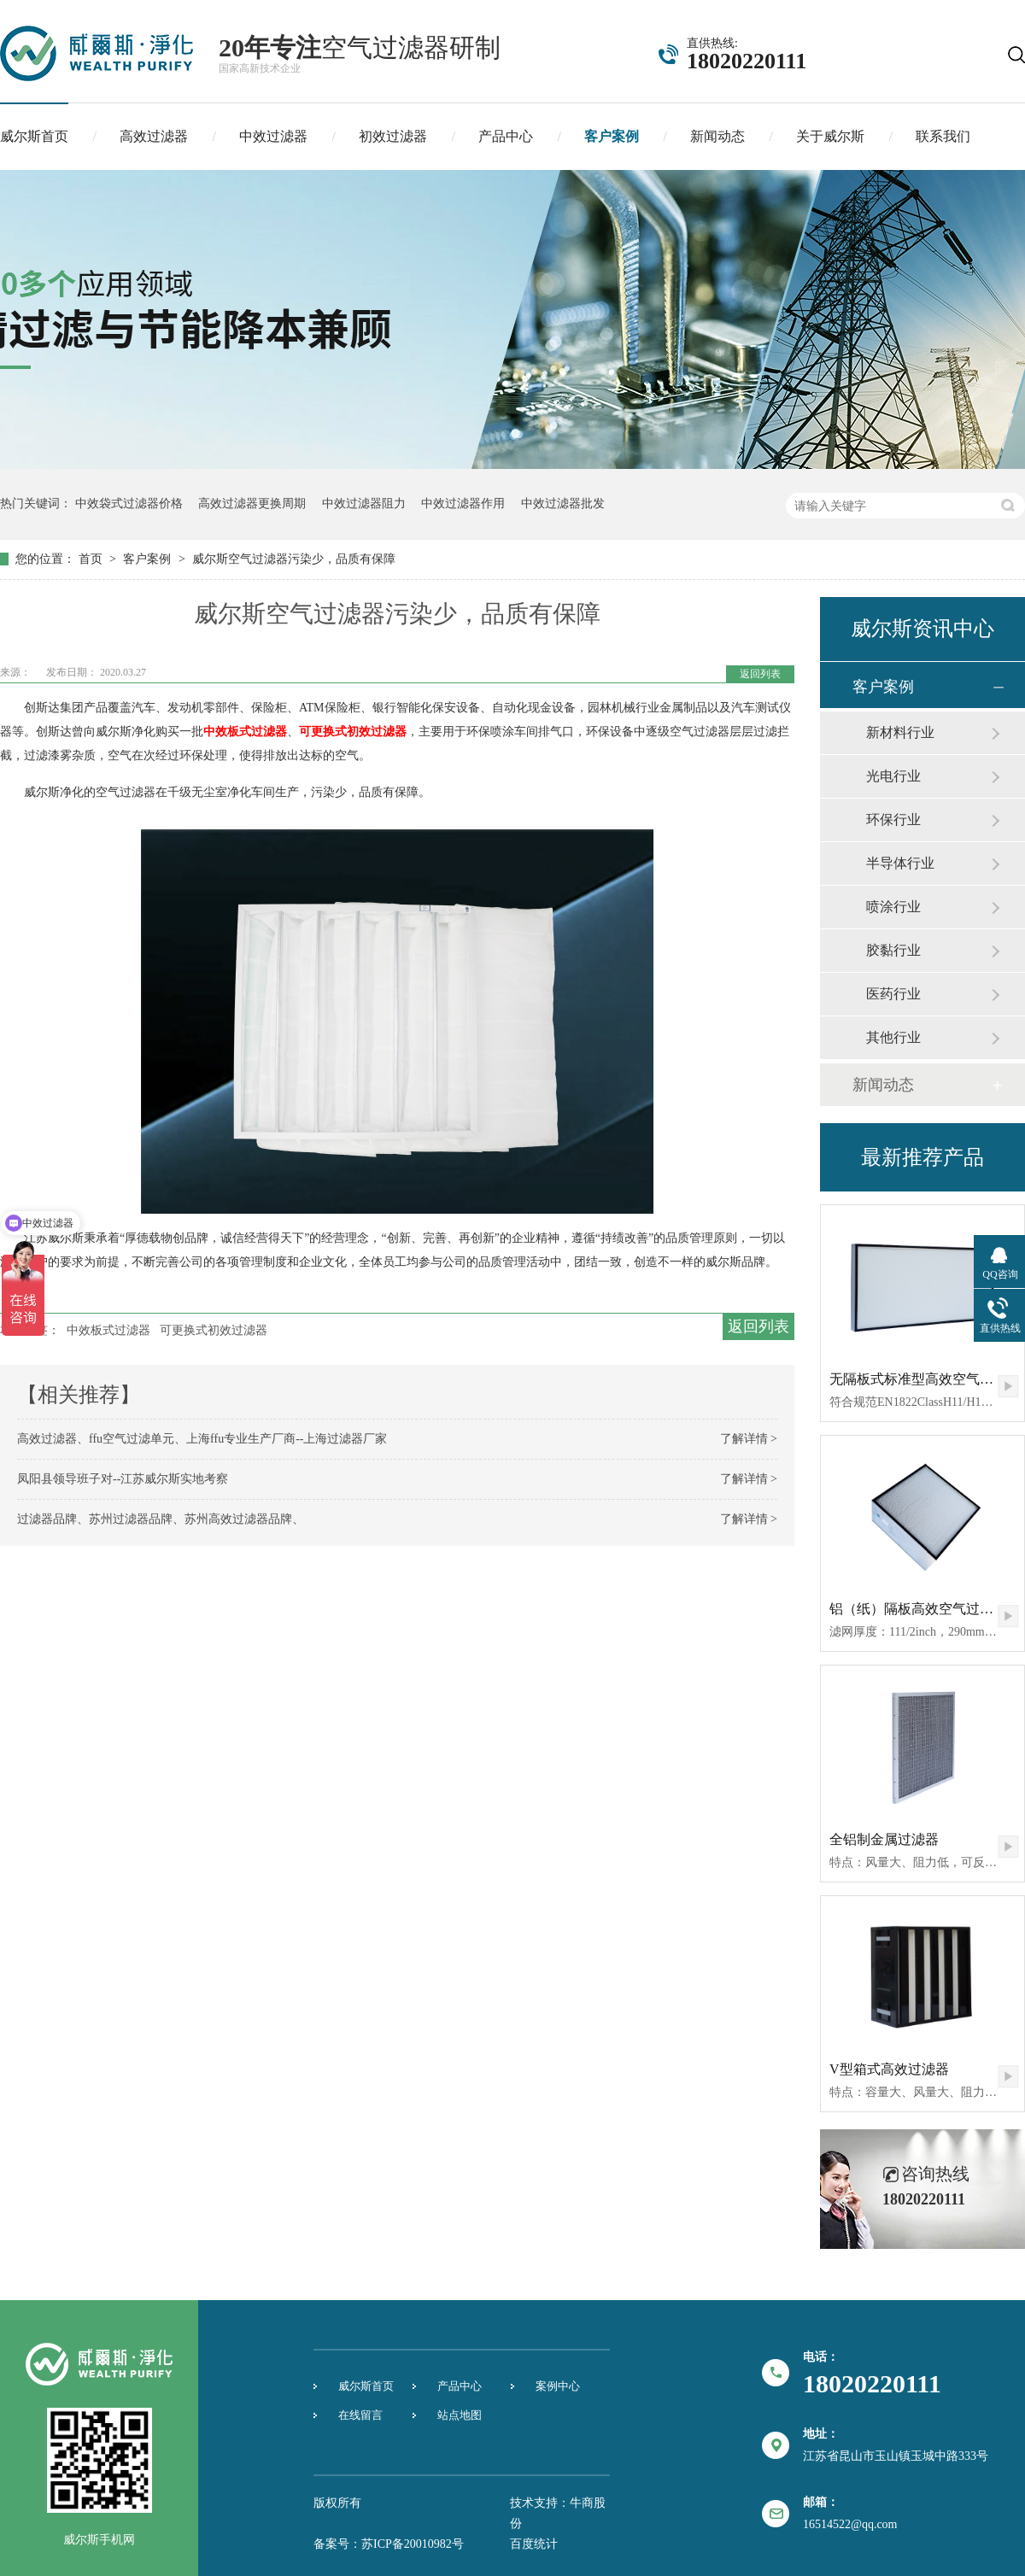  I want to click on 站点地图, so click(459, 2415).